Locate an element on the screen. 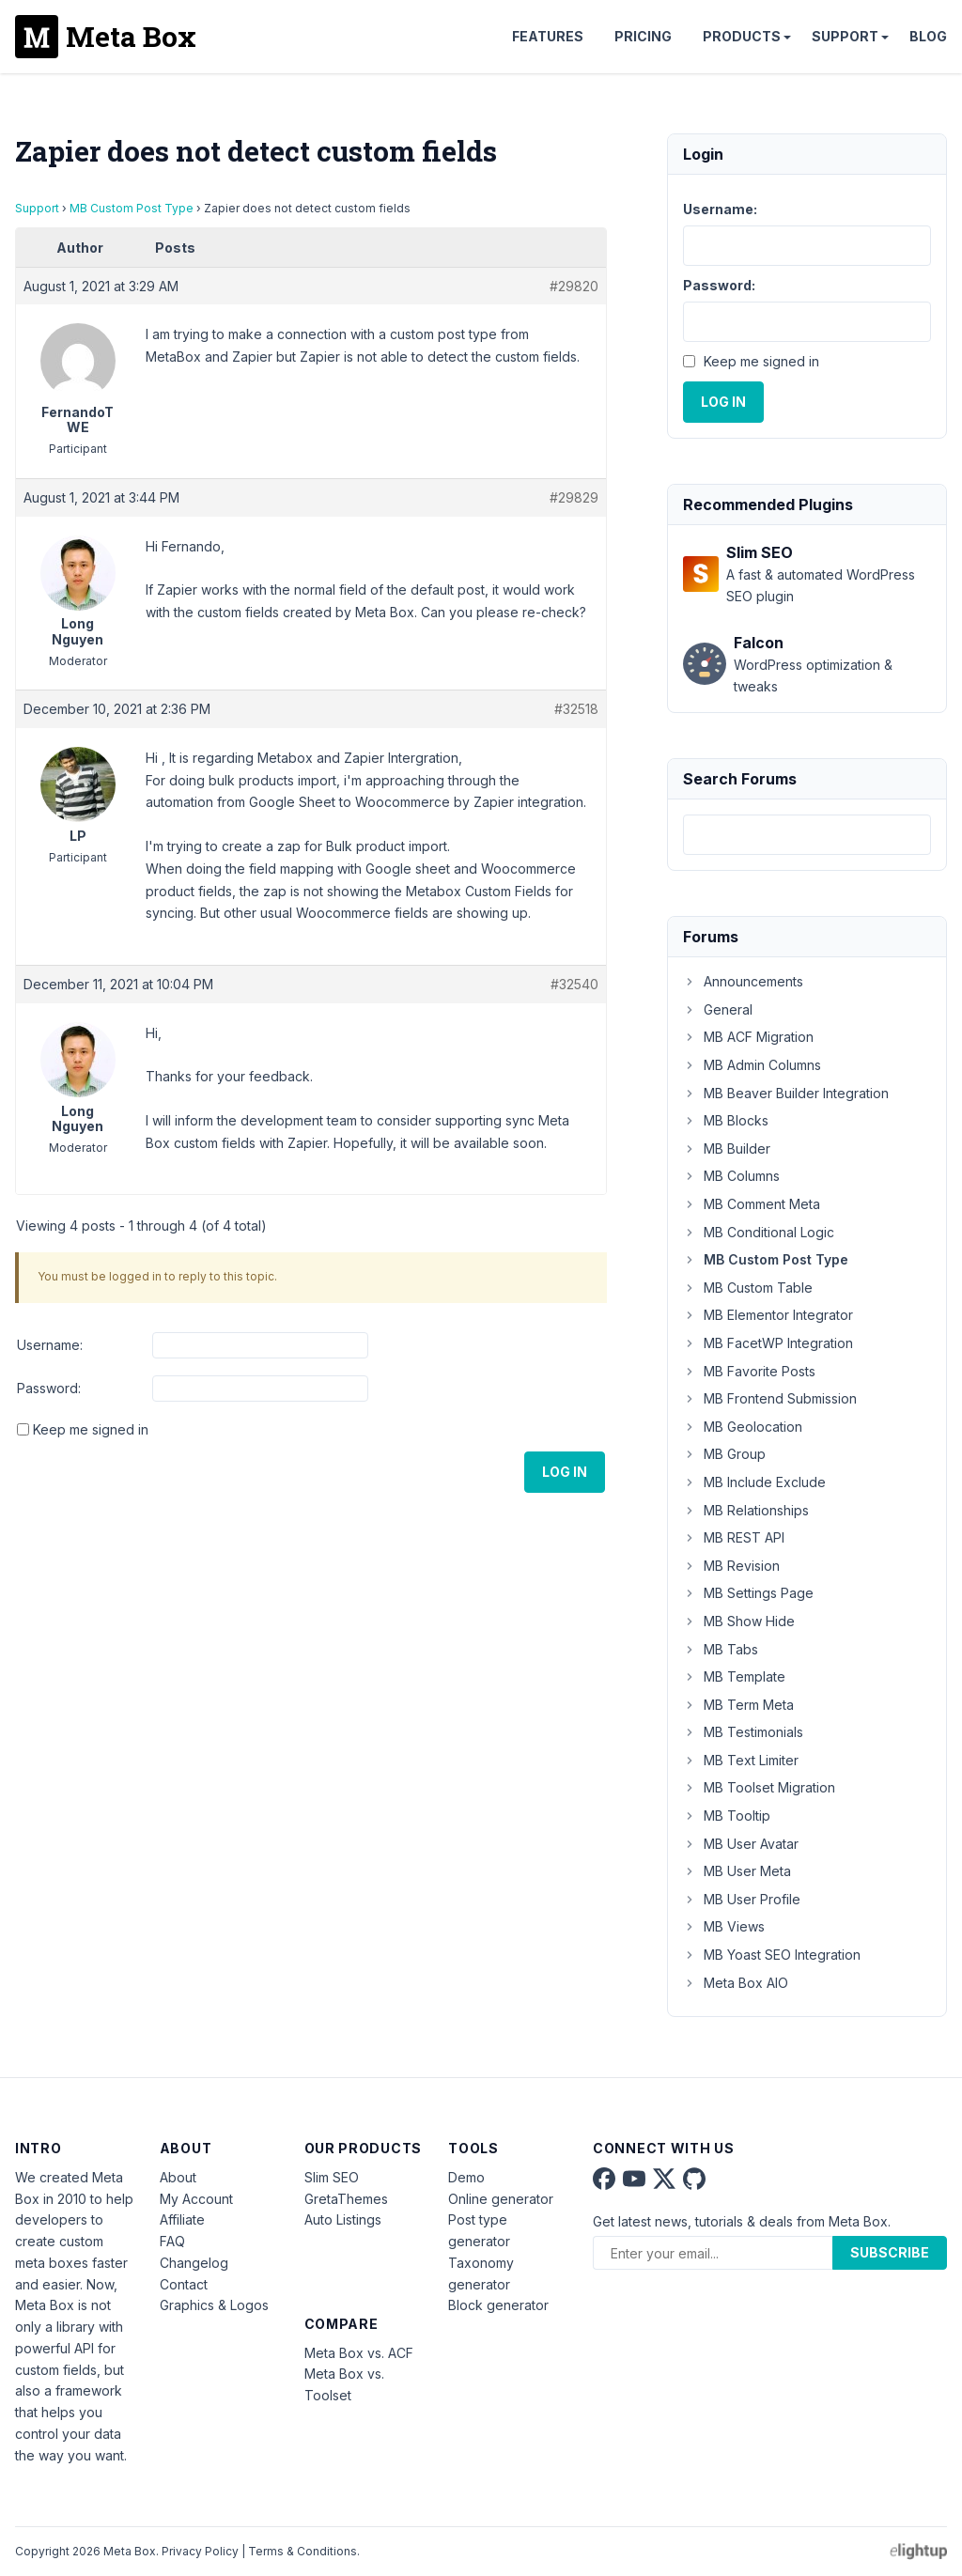  MB ACF Migration is located at coordinates (748, 1037).